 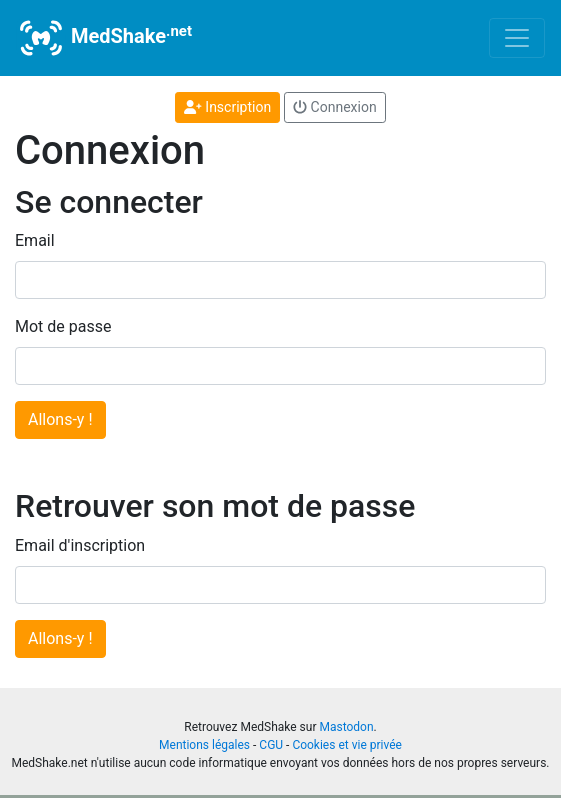 What do you see at coordinates (60, 419) in the screenshot?
I see `Allons-y !` at bounding box center [60, 419].